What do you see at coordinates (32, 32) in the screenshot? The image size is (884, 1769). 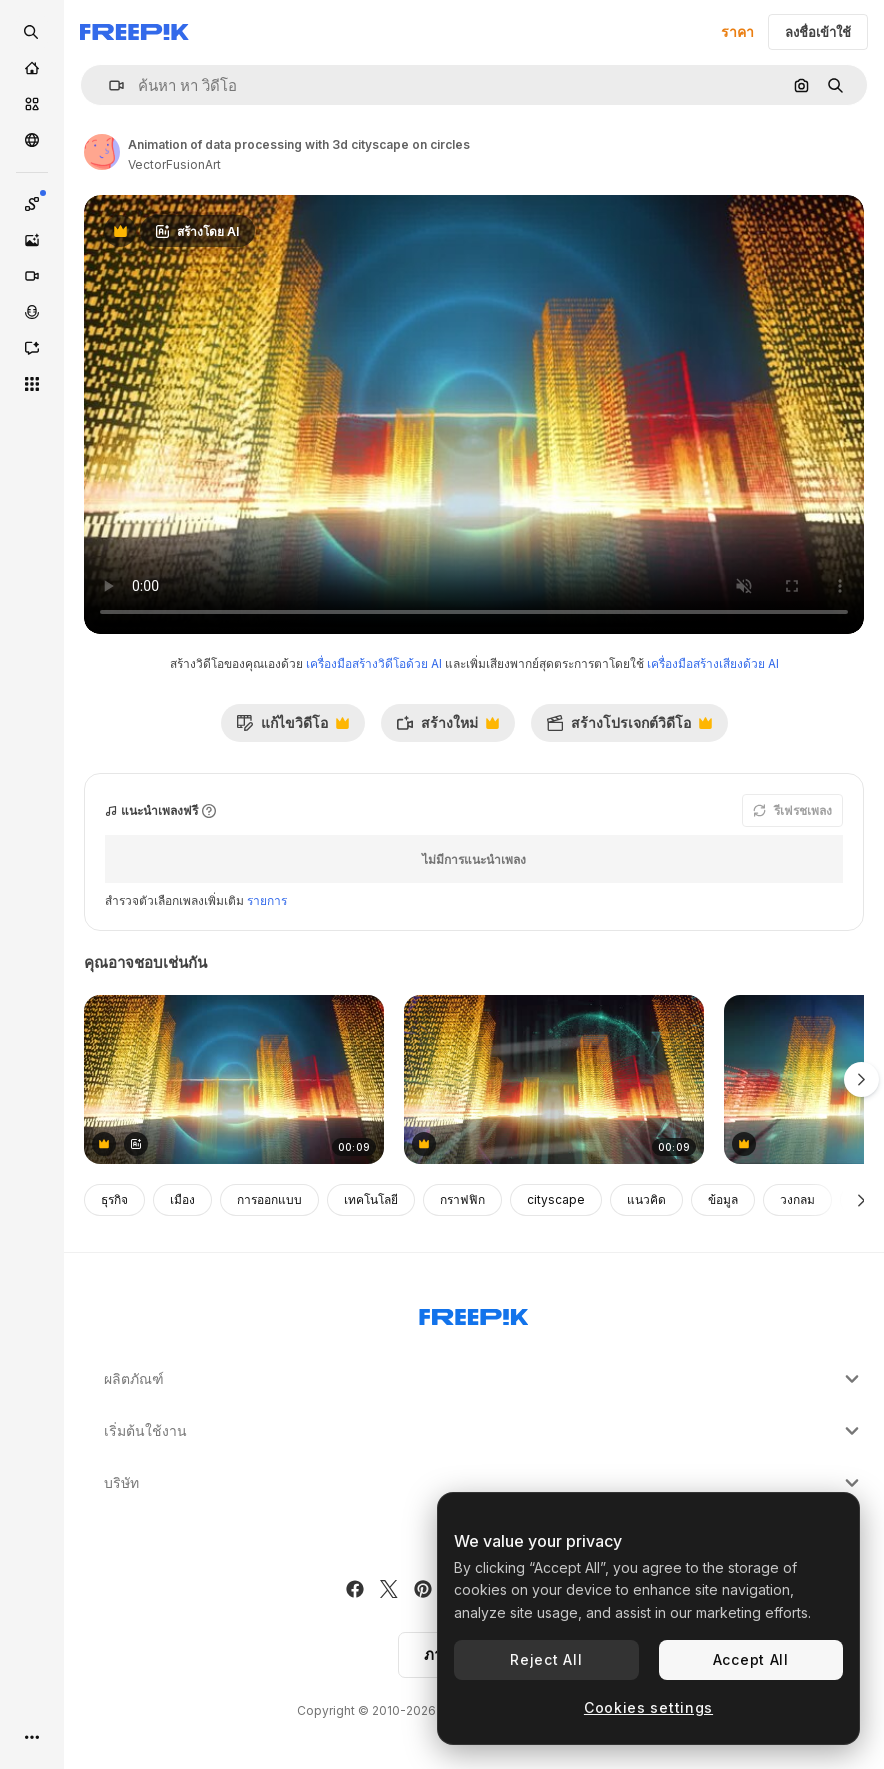 I see `[openSearch]` at bounding box center [32, 32].